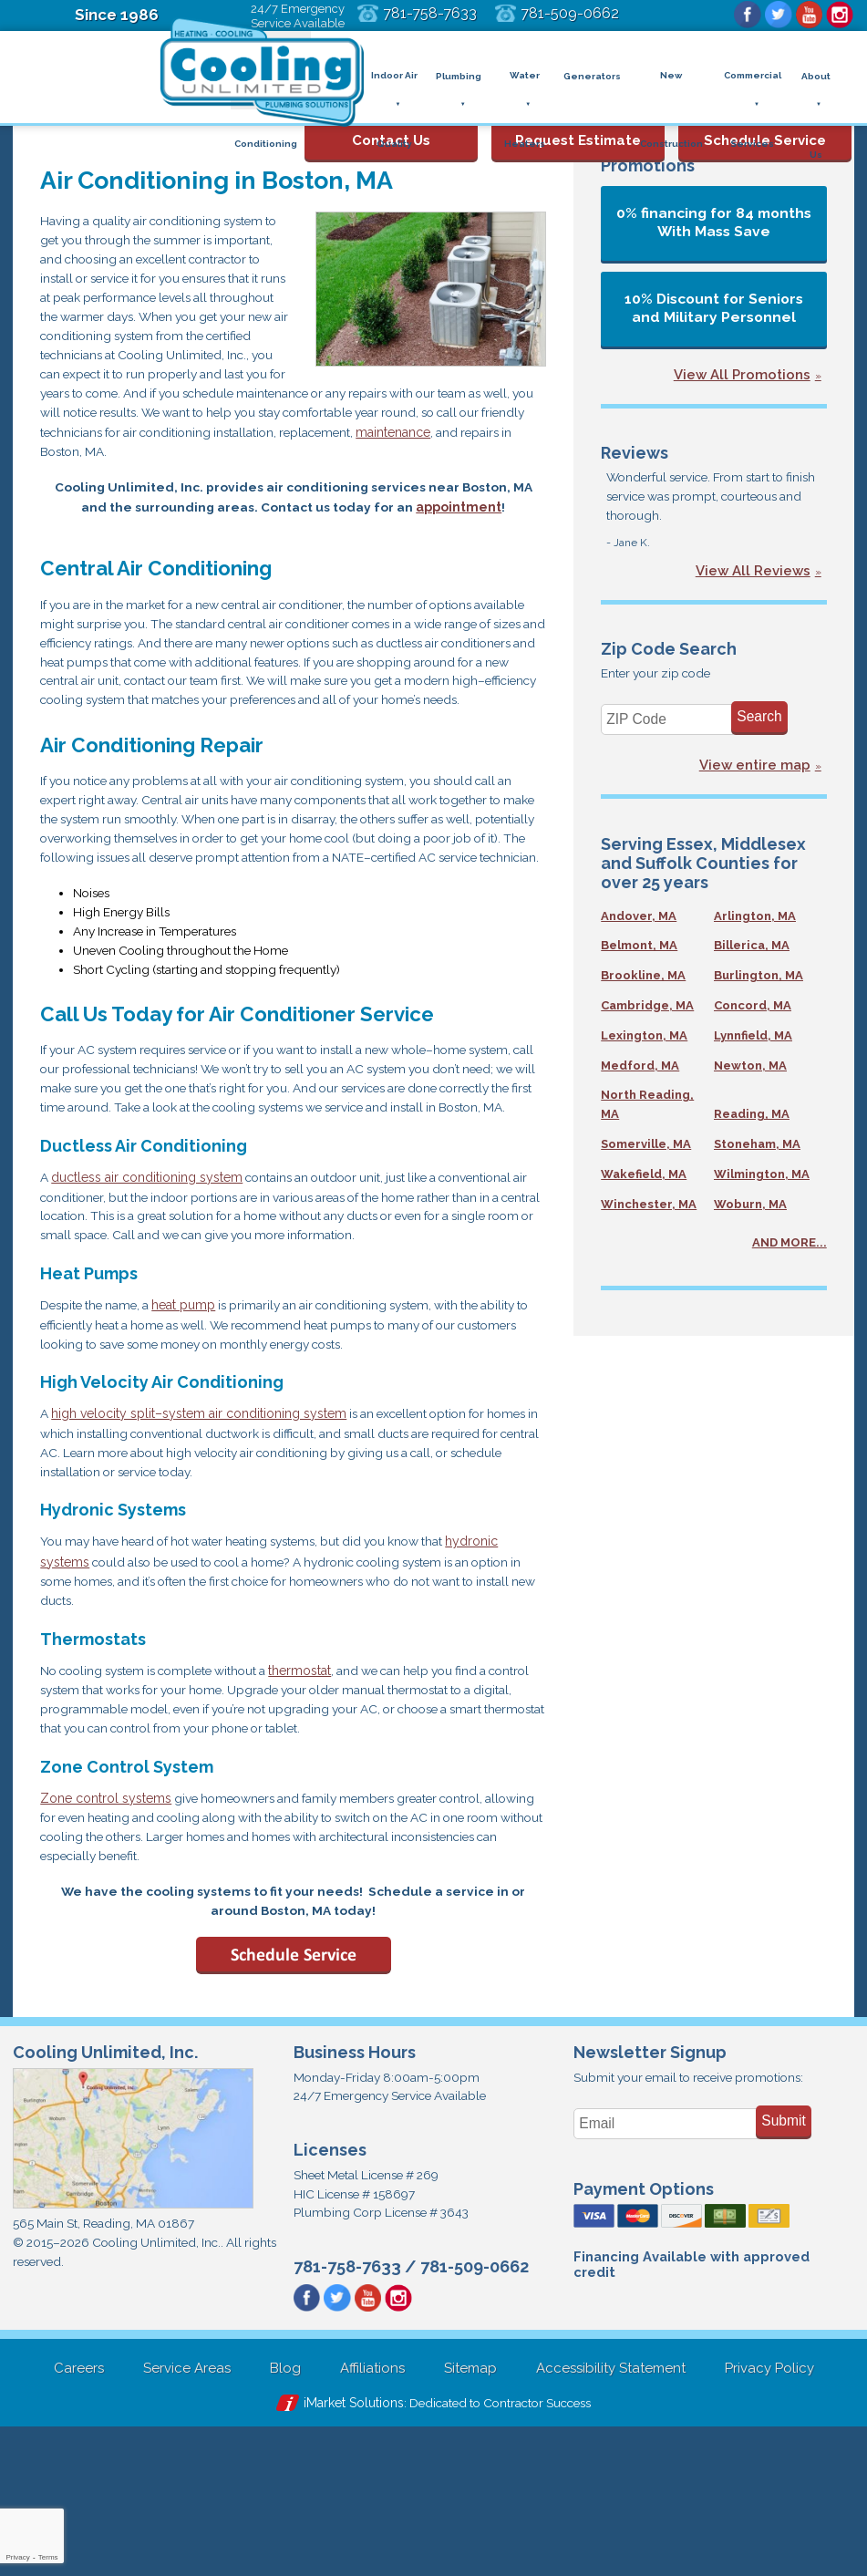 Image resolution: width=867 pixels, height=2576 pixels. Describe the element at coordinates (643, 1180) in the screenshot. I see `Wakefield, MA` at that location.